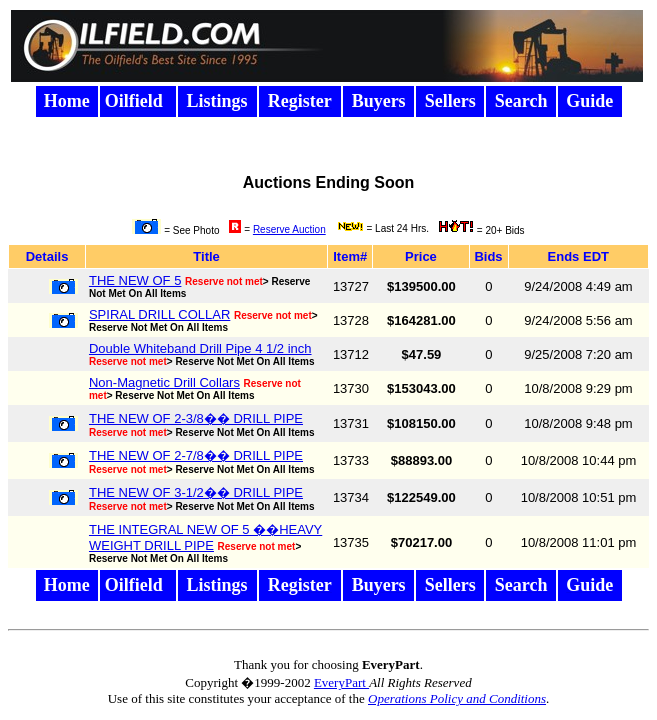 The height and width of the screenshot is (720, 657). Describe the element at coordinates (205, 537) in the screenshot. I see `THE INTEGRAL NEW OF 5 ��HEAVY WEIGHT DRILL PIPE` at that location.